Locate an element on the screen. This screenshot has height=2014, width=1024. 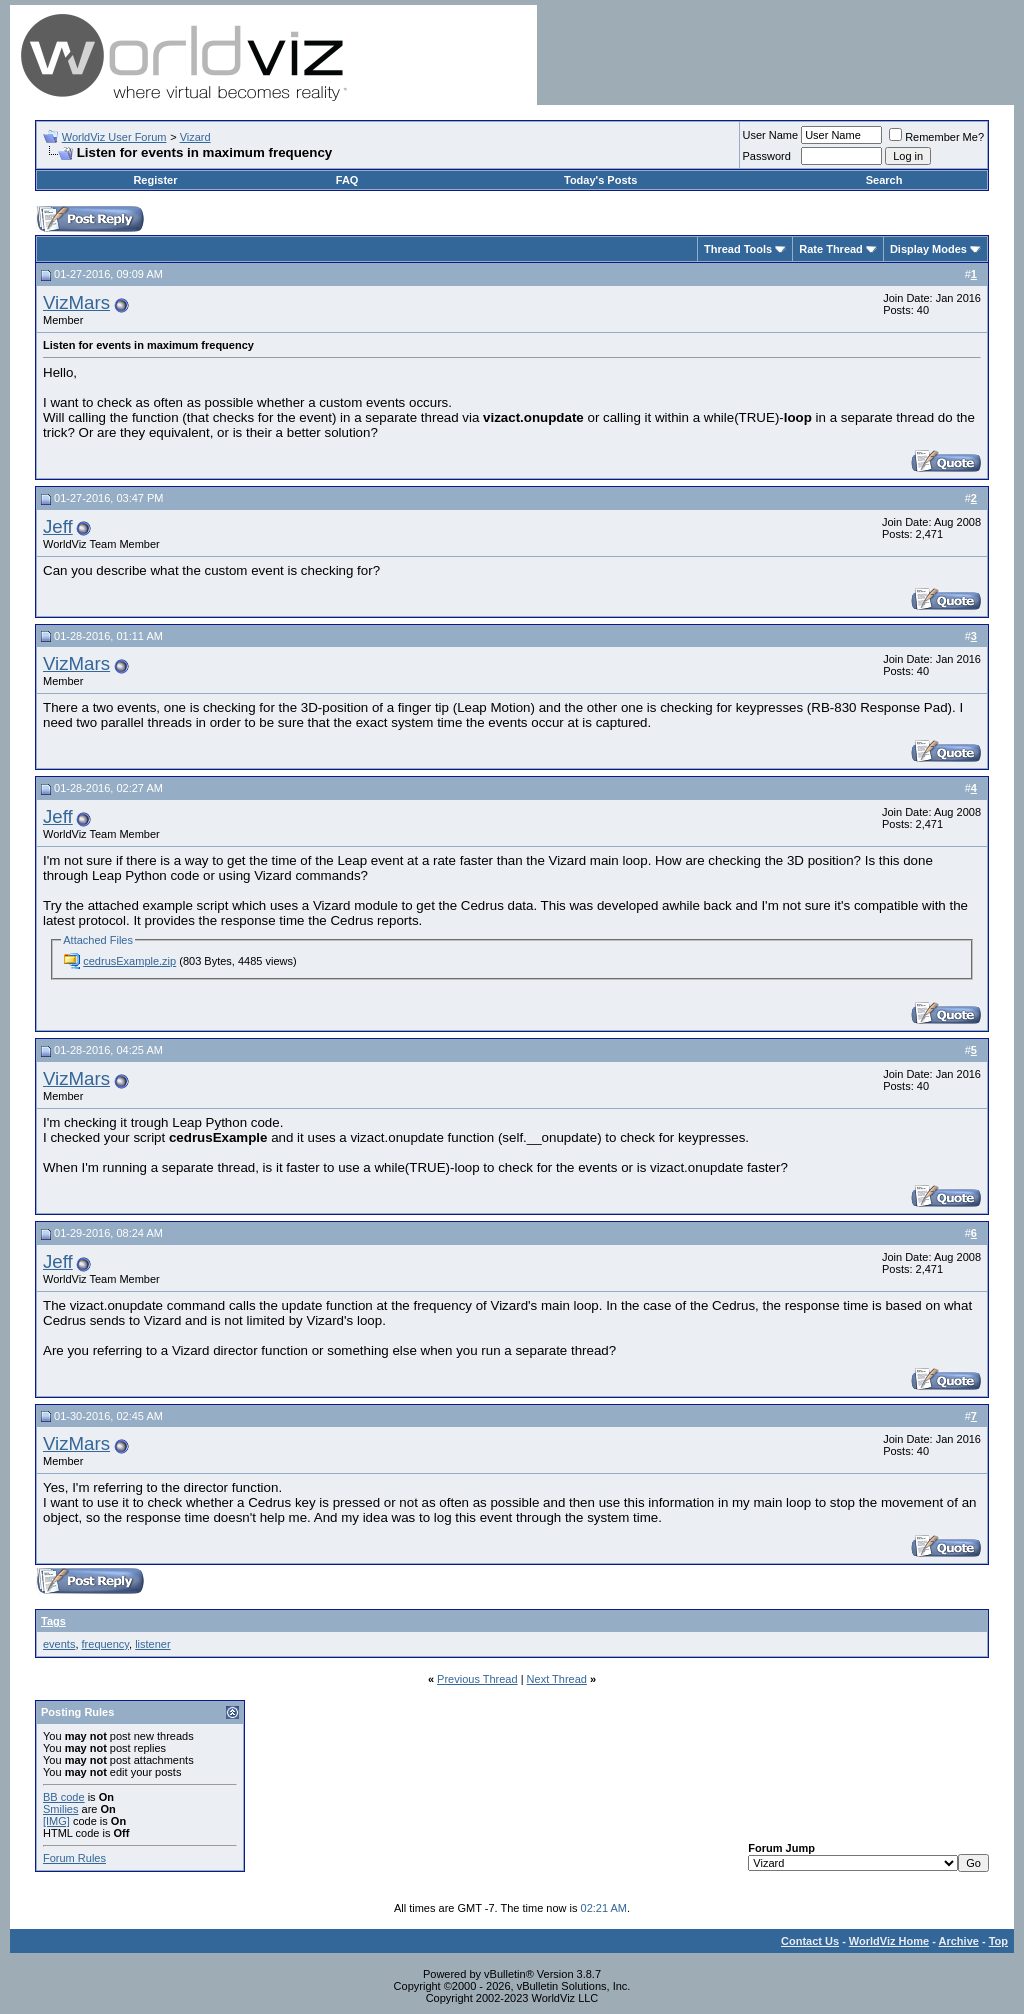
events is located at coordinates (59, 1644).